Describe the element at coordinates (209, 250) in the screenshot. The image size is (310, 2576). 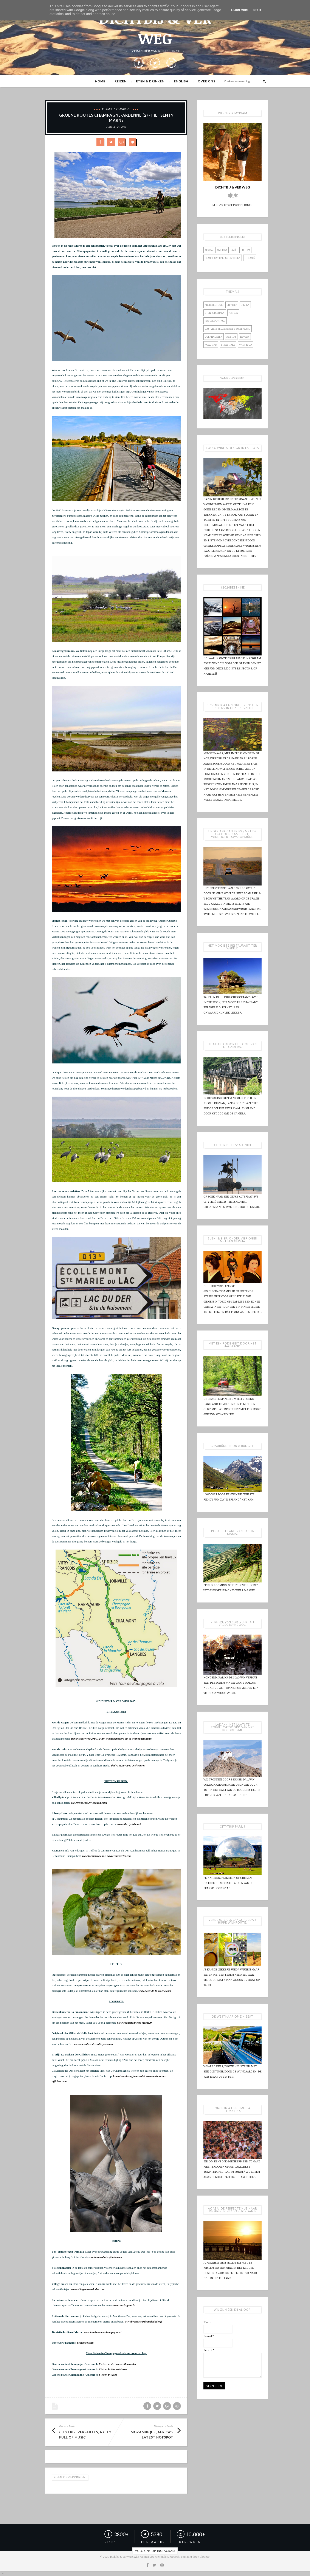
I see `AFRIKA` at that location.